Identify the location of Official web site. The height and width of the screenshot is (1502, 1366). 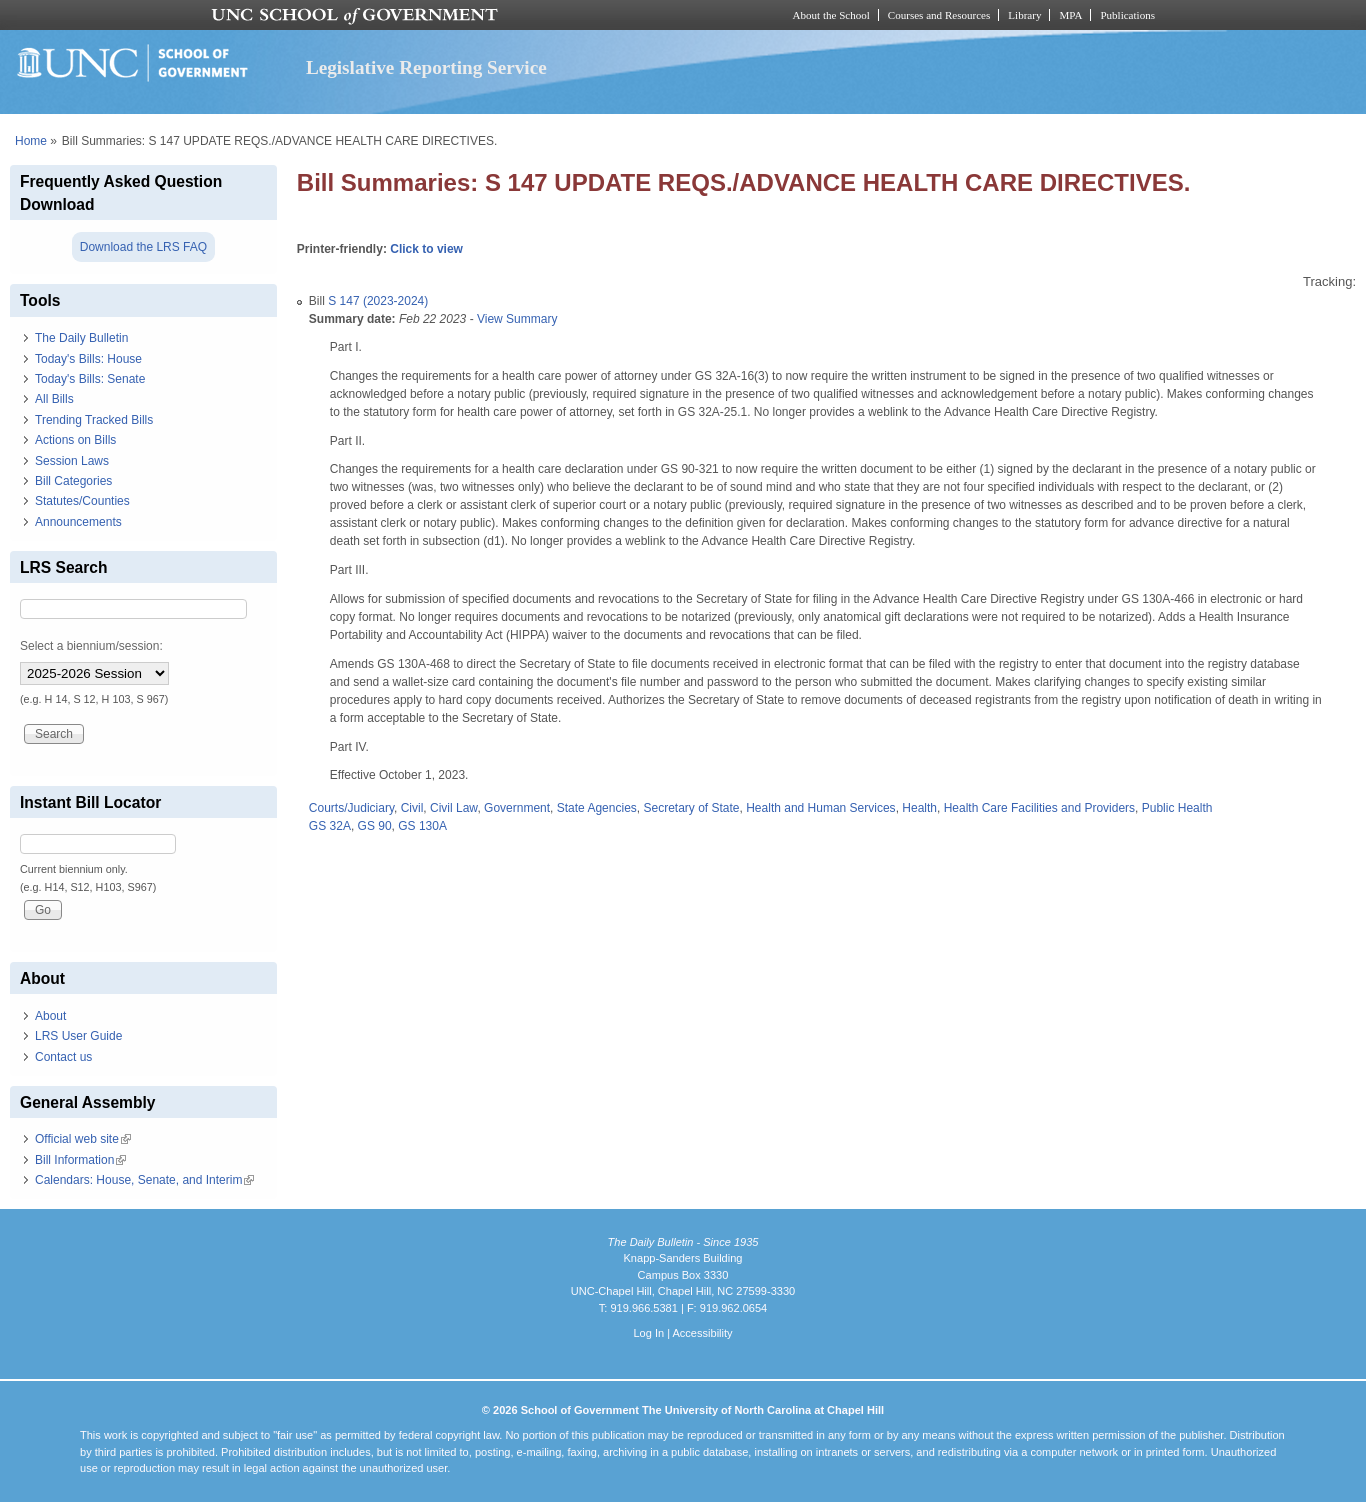
(83, 1139).